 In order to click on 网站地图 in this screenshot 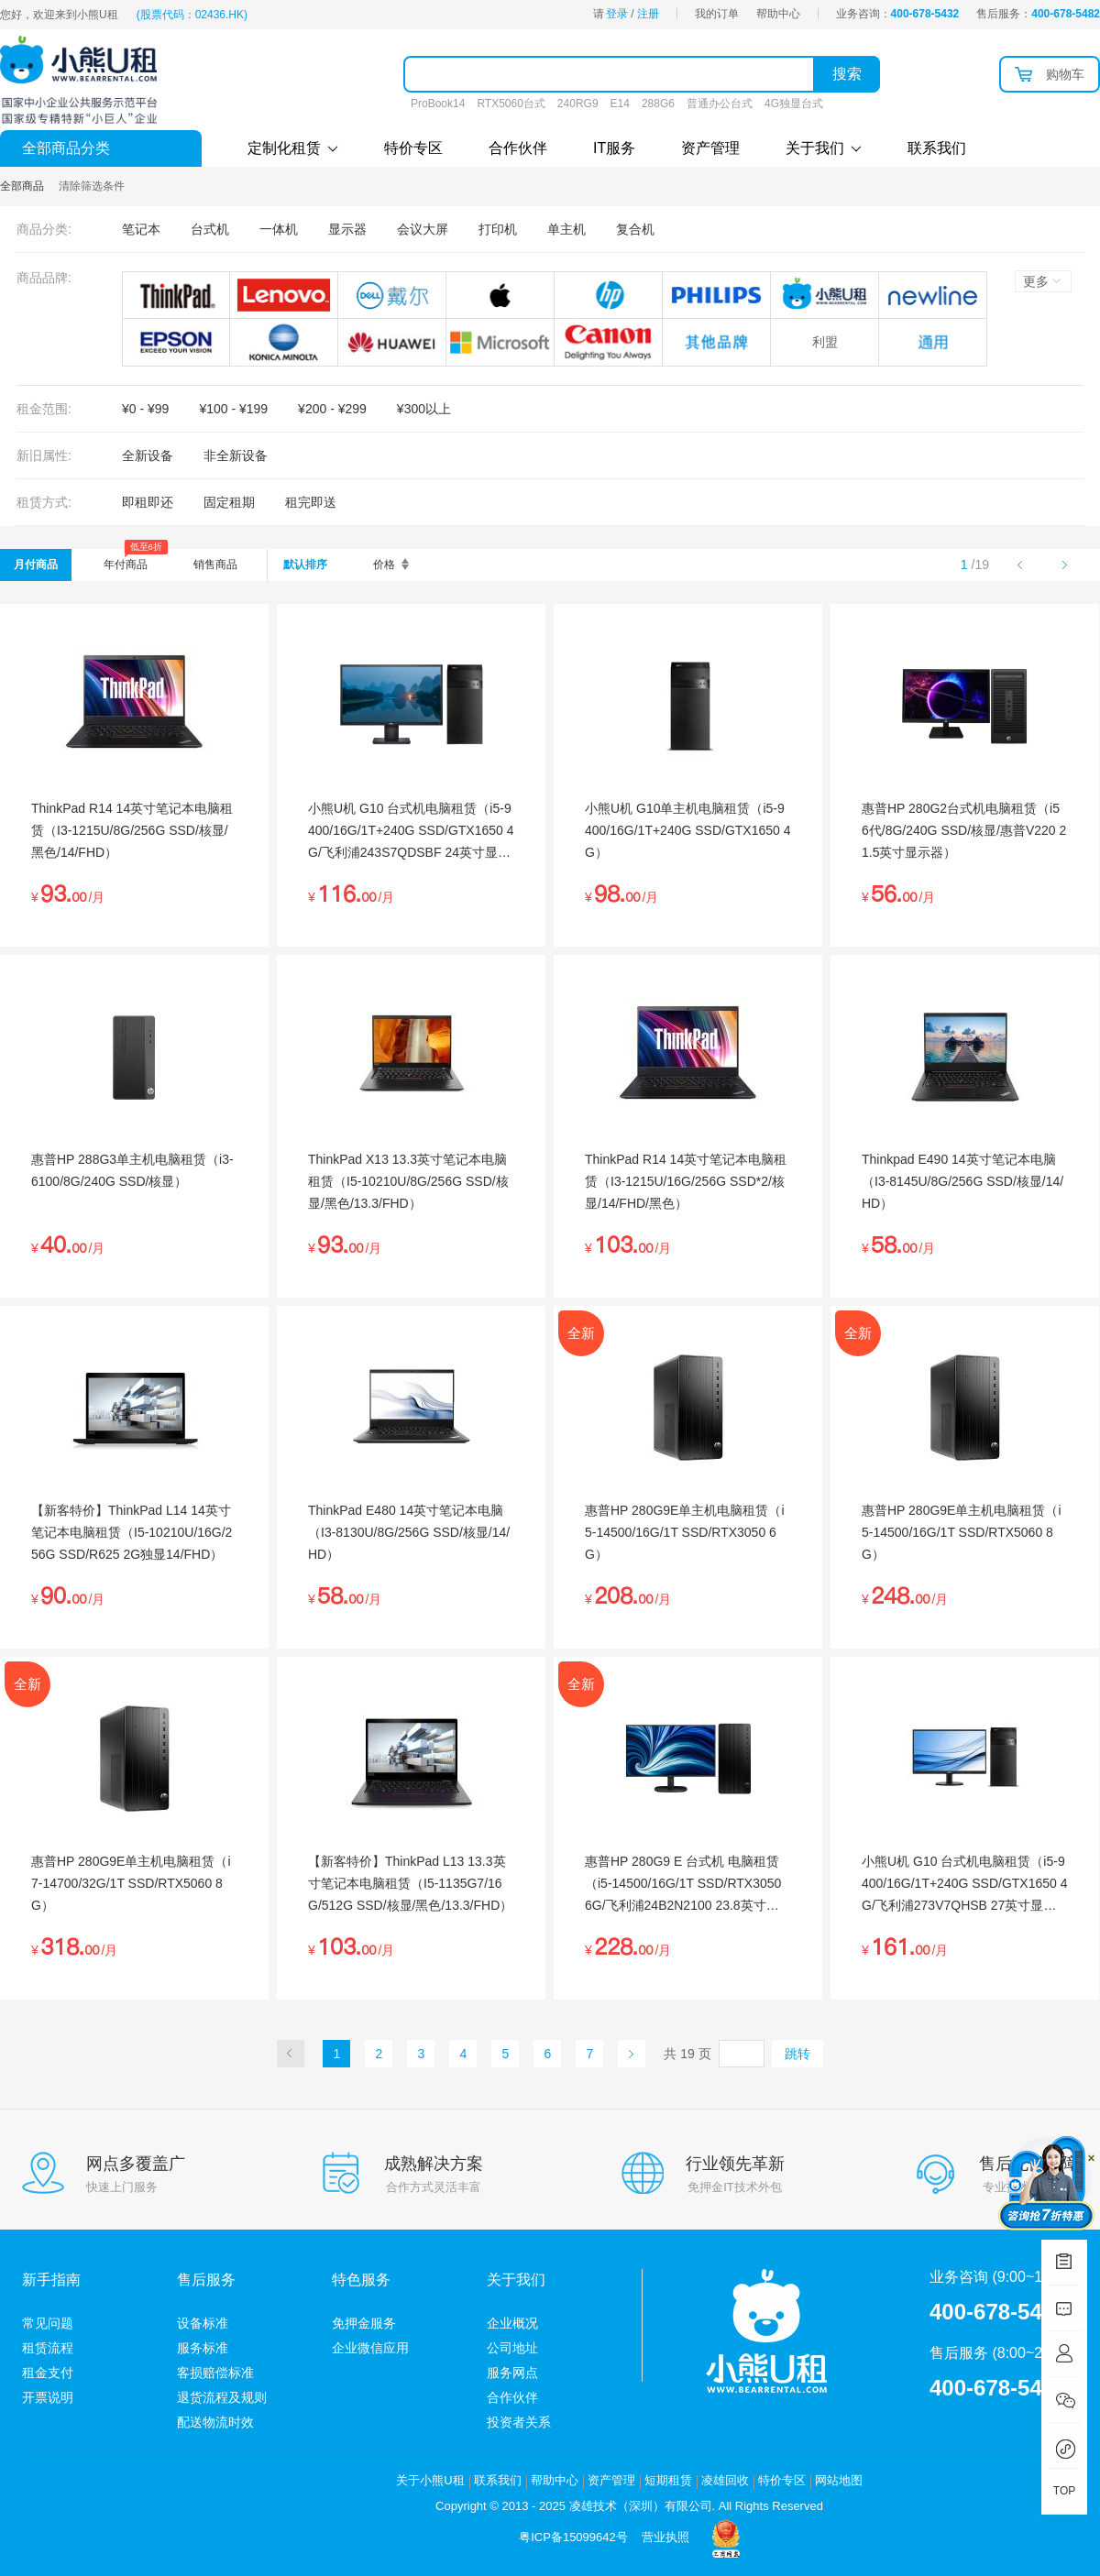, I will do `click(839, 2480)`.